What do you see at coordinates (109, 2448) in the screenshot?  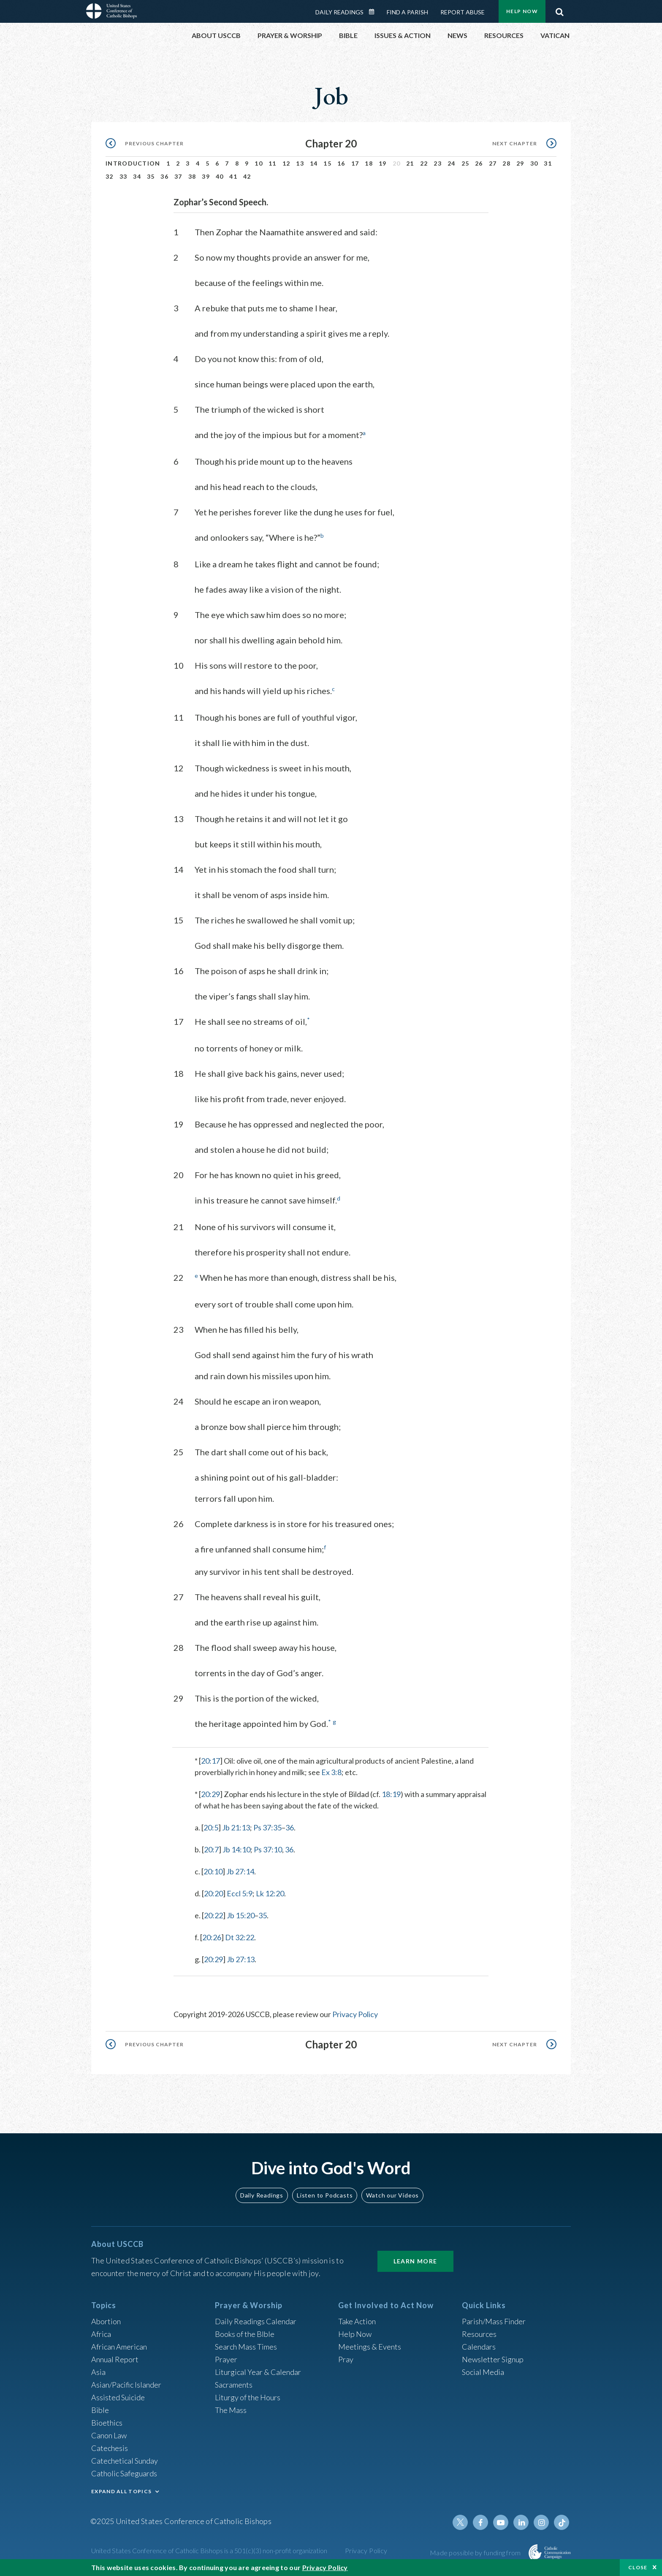 I see `Catechesis` at bounding box center [109, 2448].